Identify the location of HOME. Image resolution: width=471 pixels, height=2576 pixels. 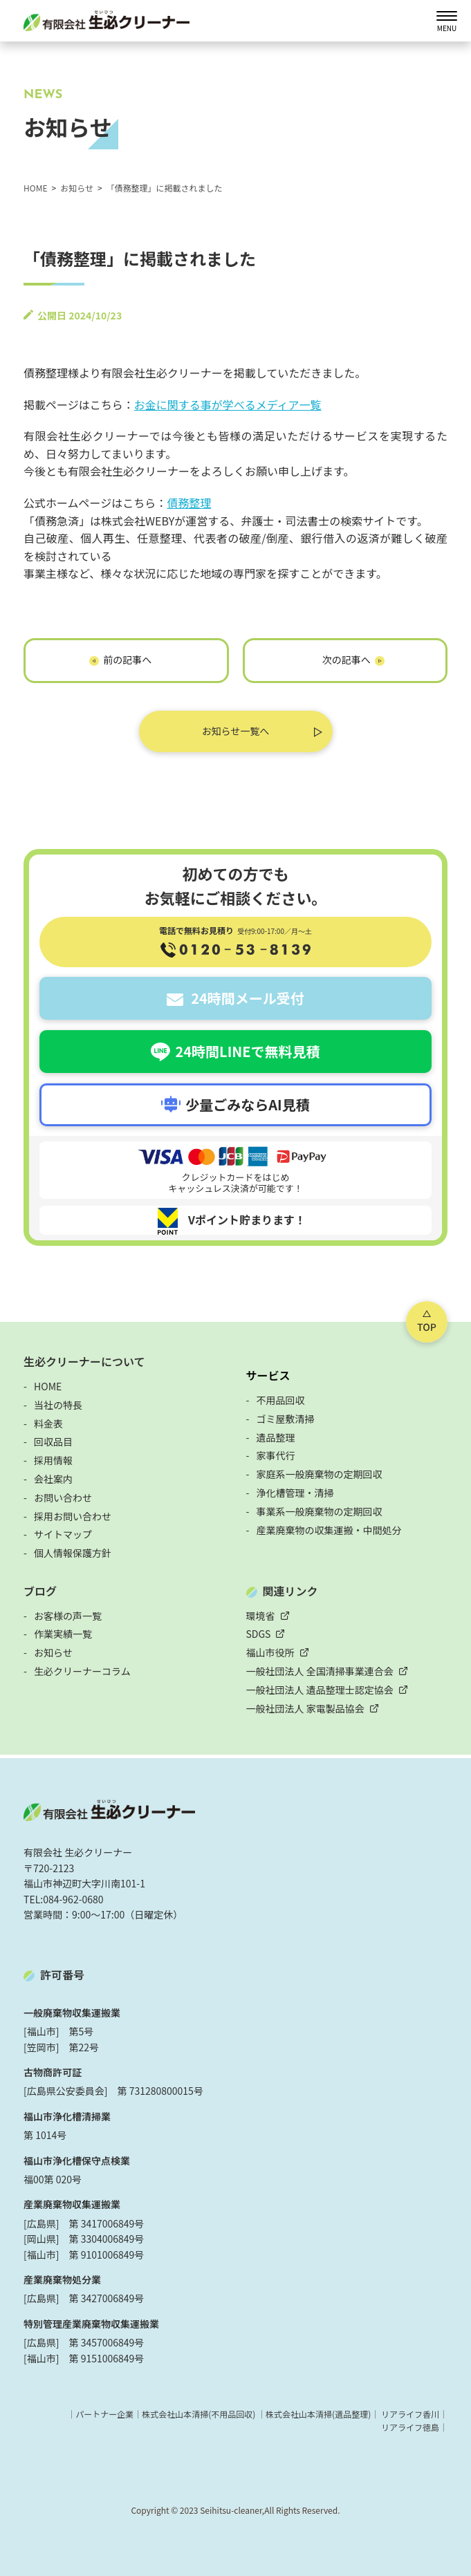
(48, 1386).